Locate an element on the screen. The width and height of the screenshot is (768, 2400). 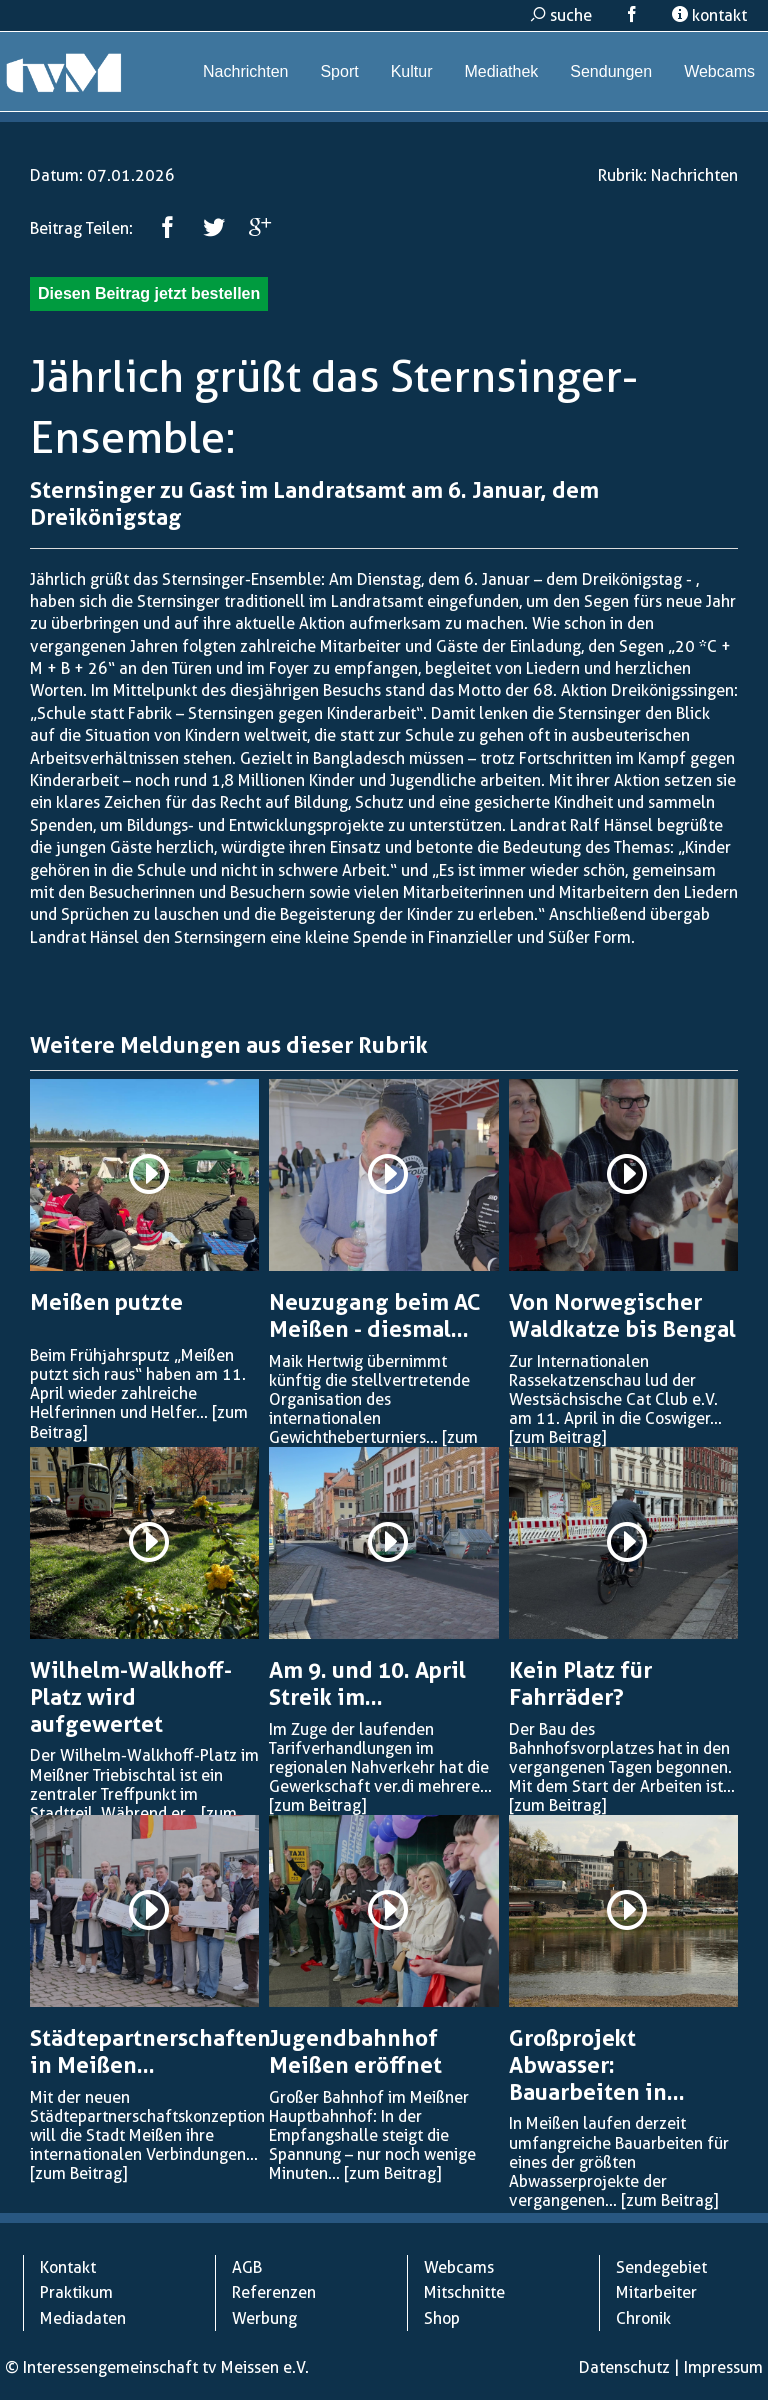
AGB is located at coordinates (247, 2267).